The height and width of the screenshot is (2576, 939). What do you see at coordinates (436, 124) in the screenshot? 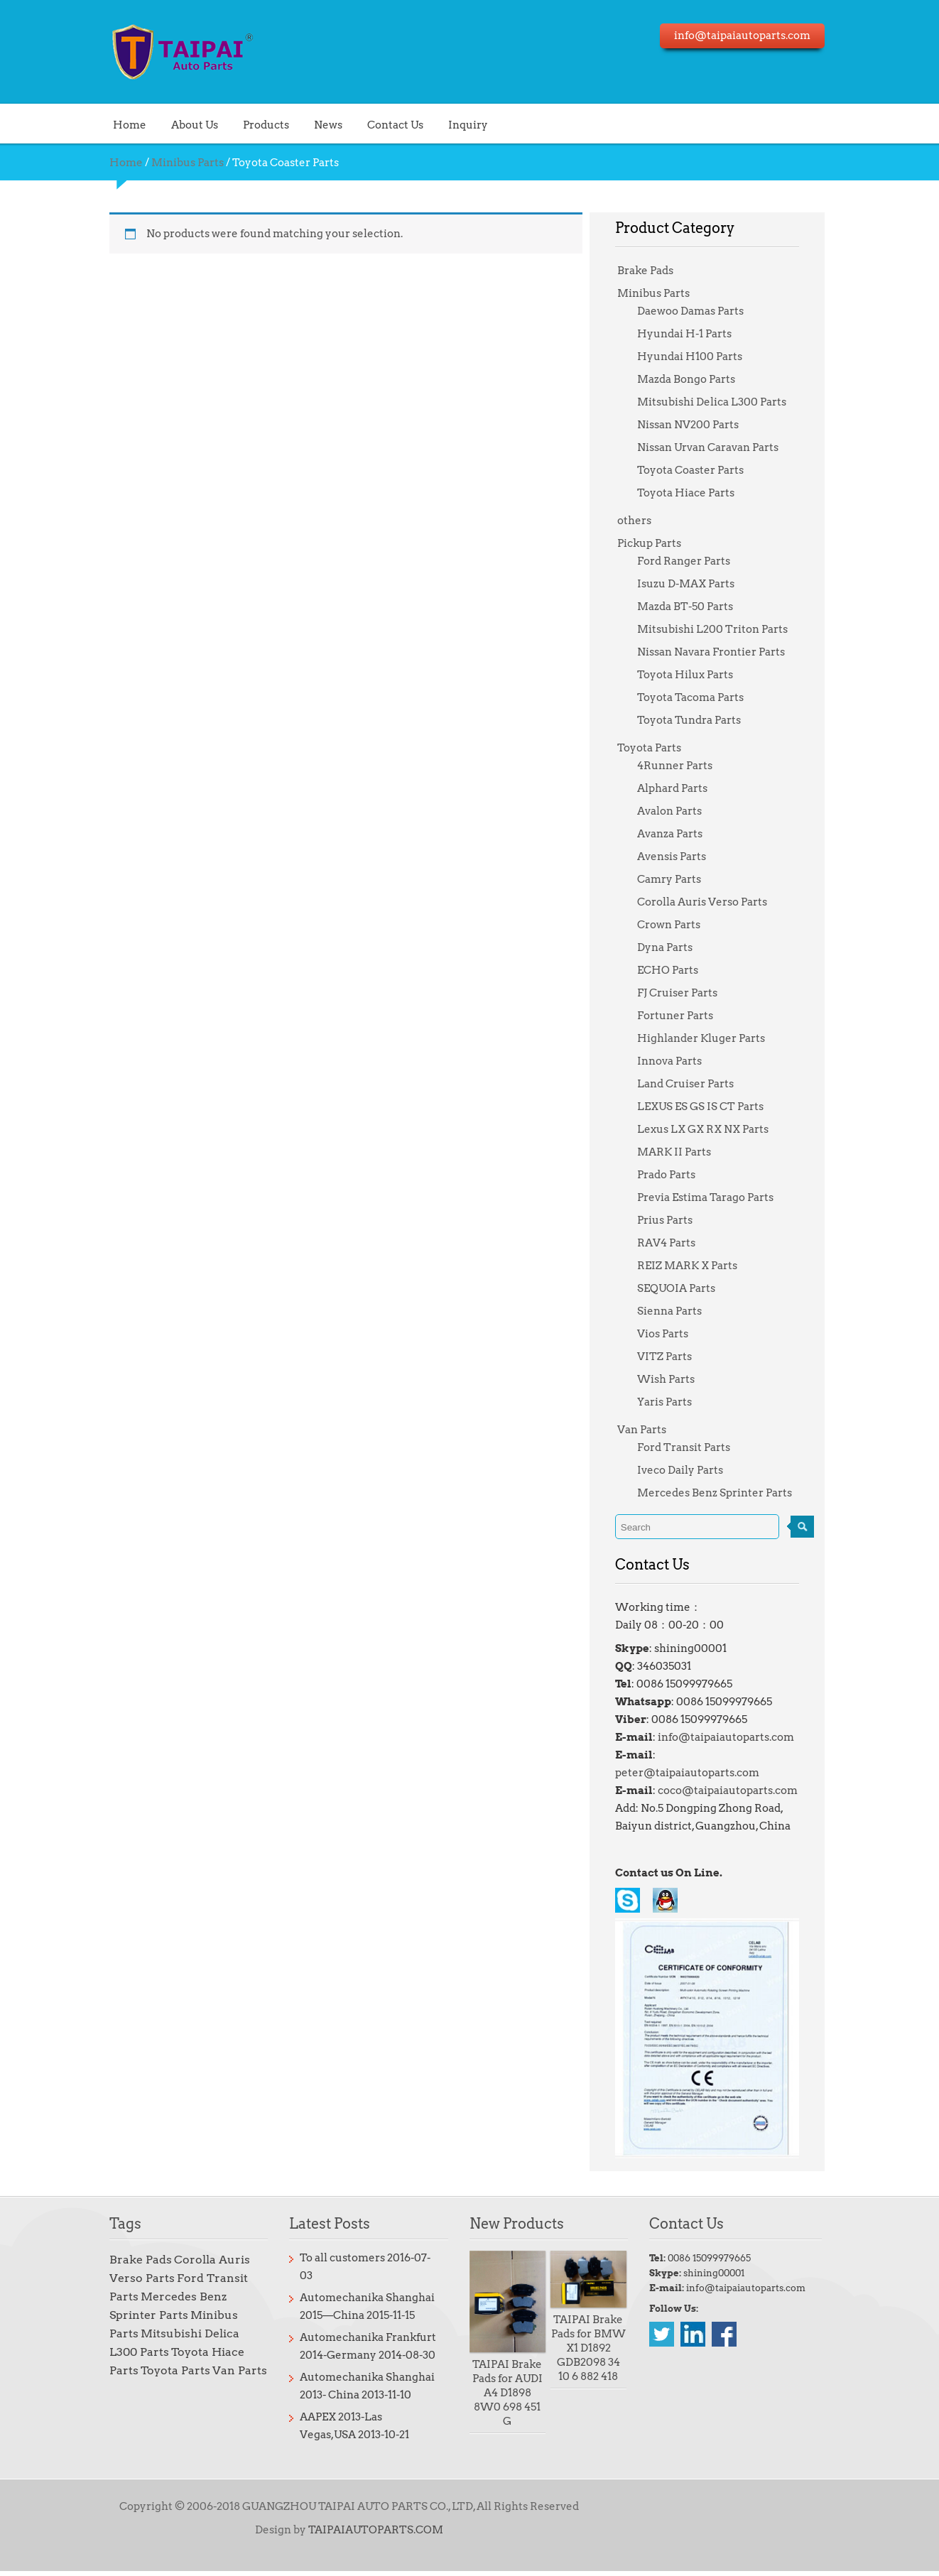
I see `Inquiry` at bounding box center [436, 124].